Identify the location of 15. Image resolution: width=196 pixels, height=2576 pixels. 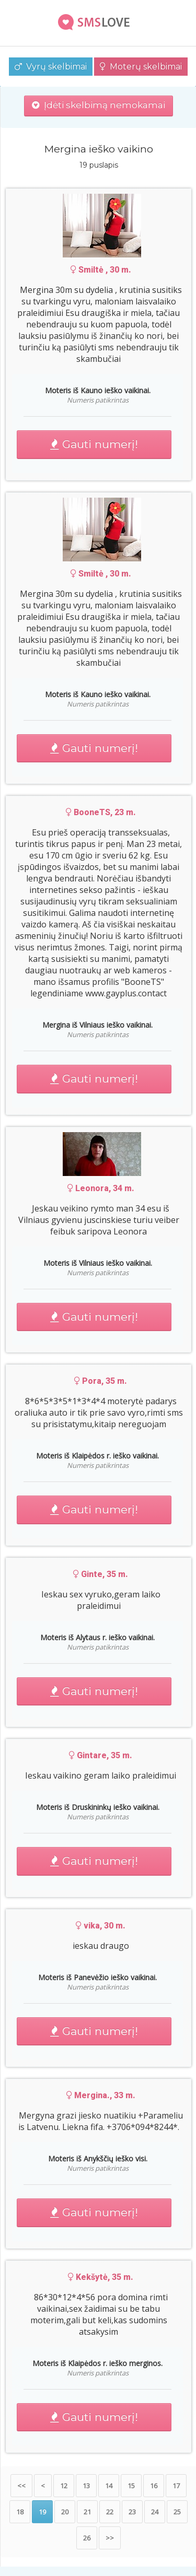
(131, 2485).